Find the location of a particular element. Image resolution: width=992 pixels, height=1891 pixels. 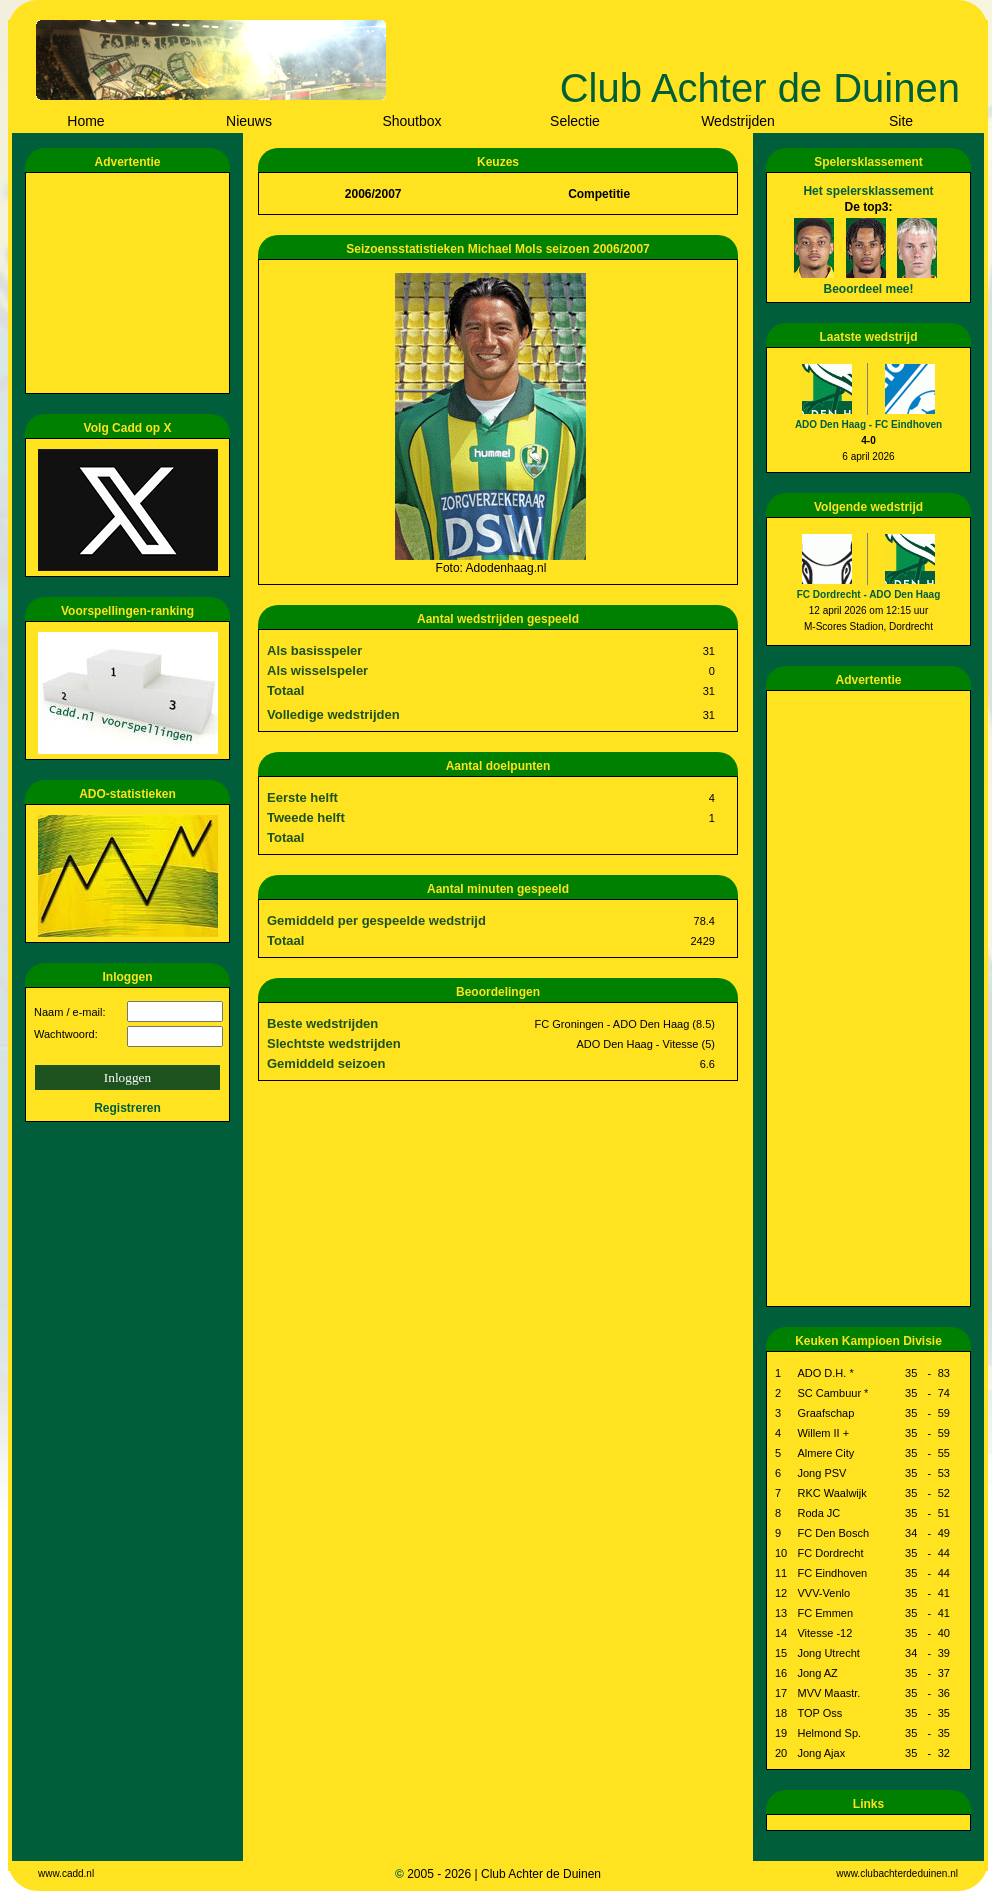

Home is located at coordinates (85, 121).